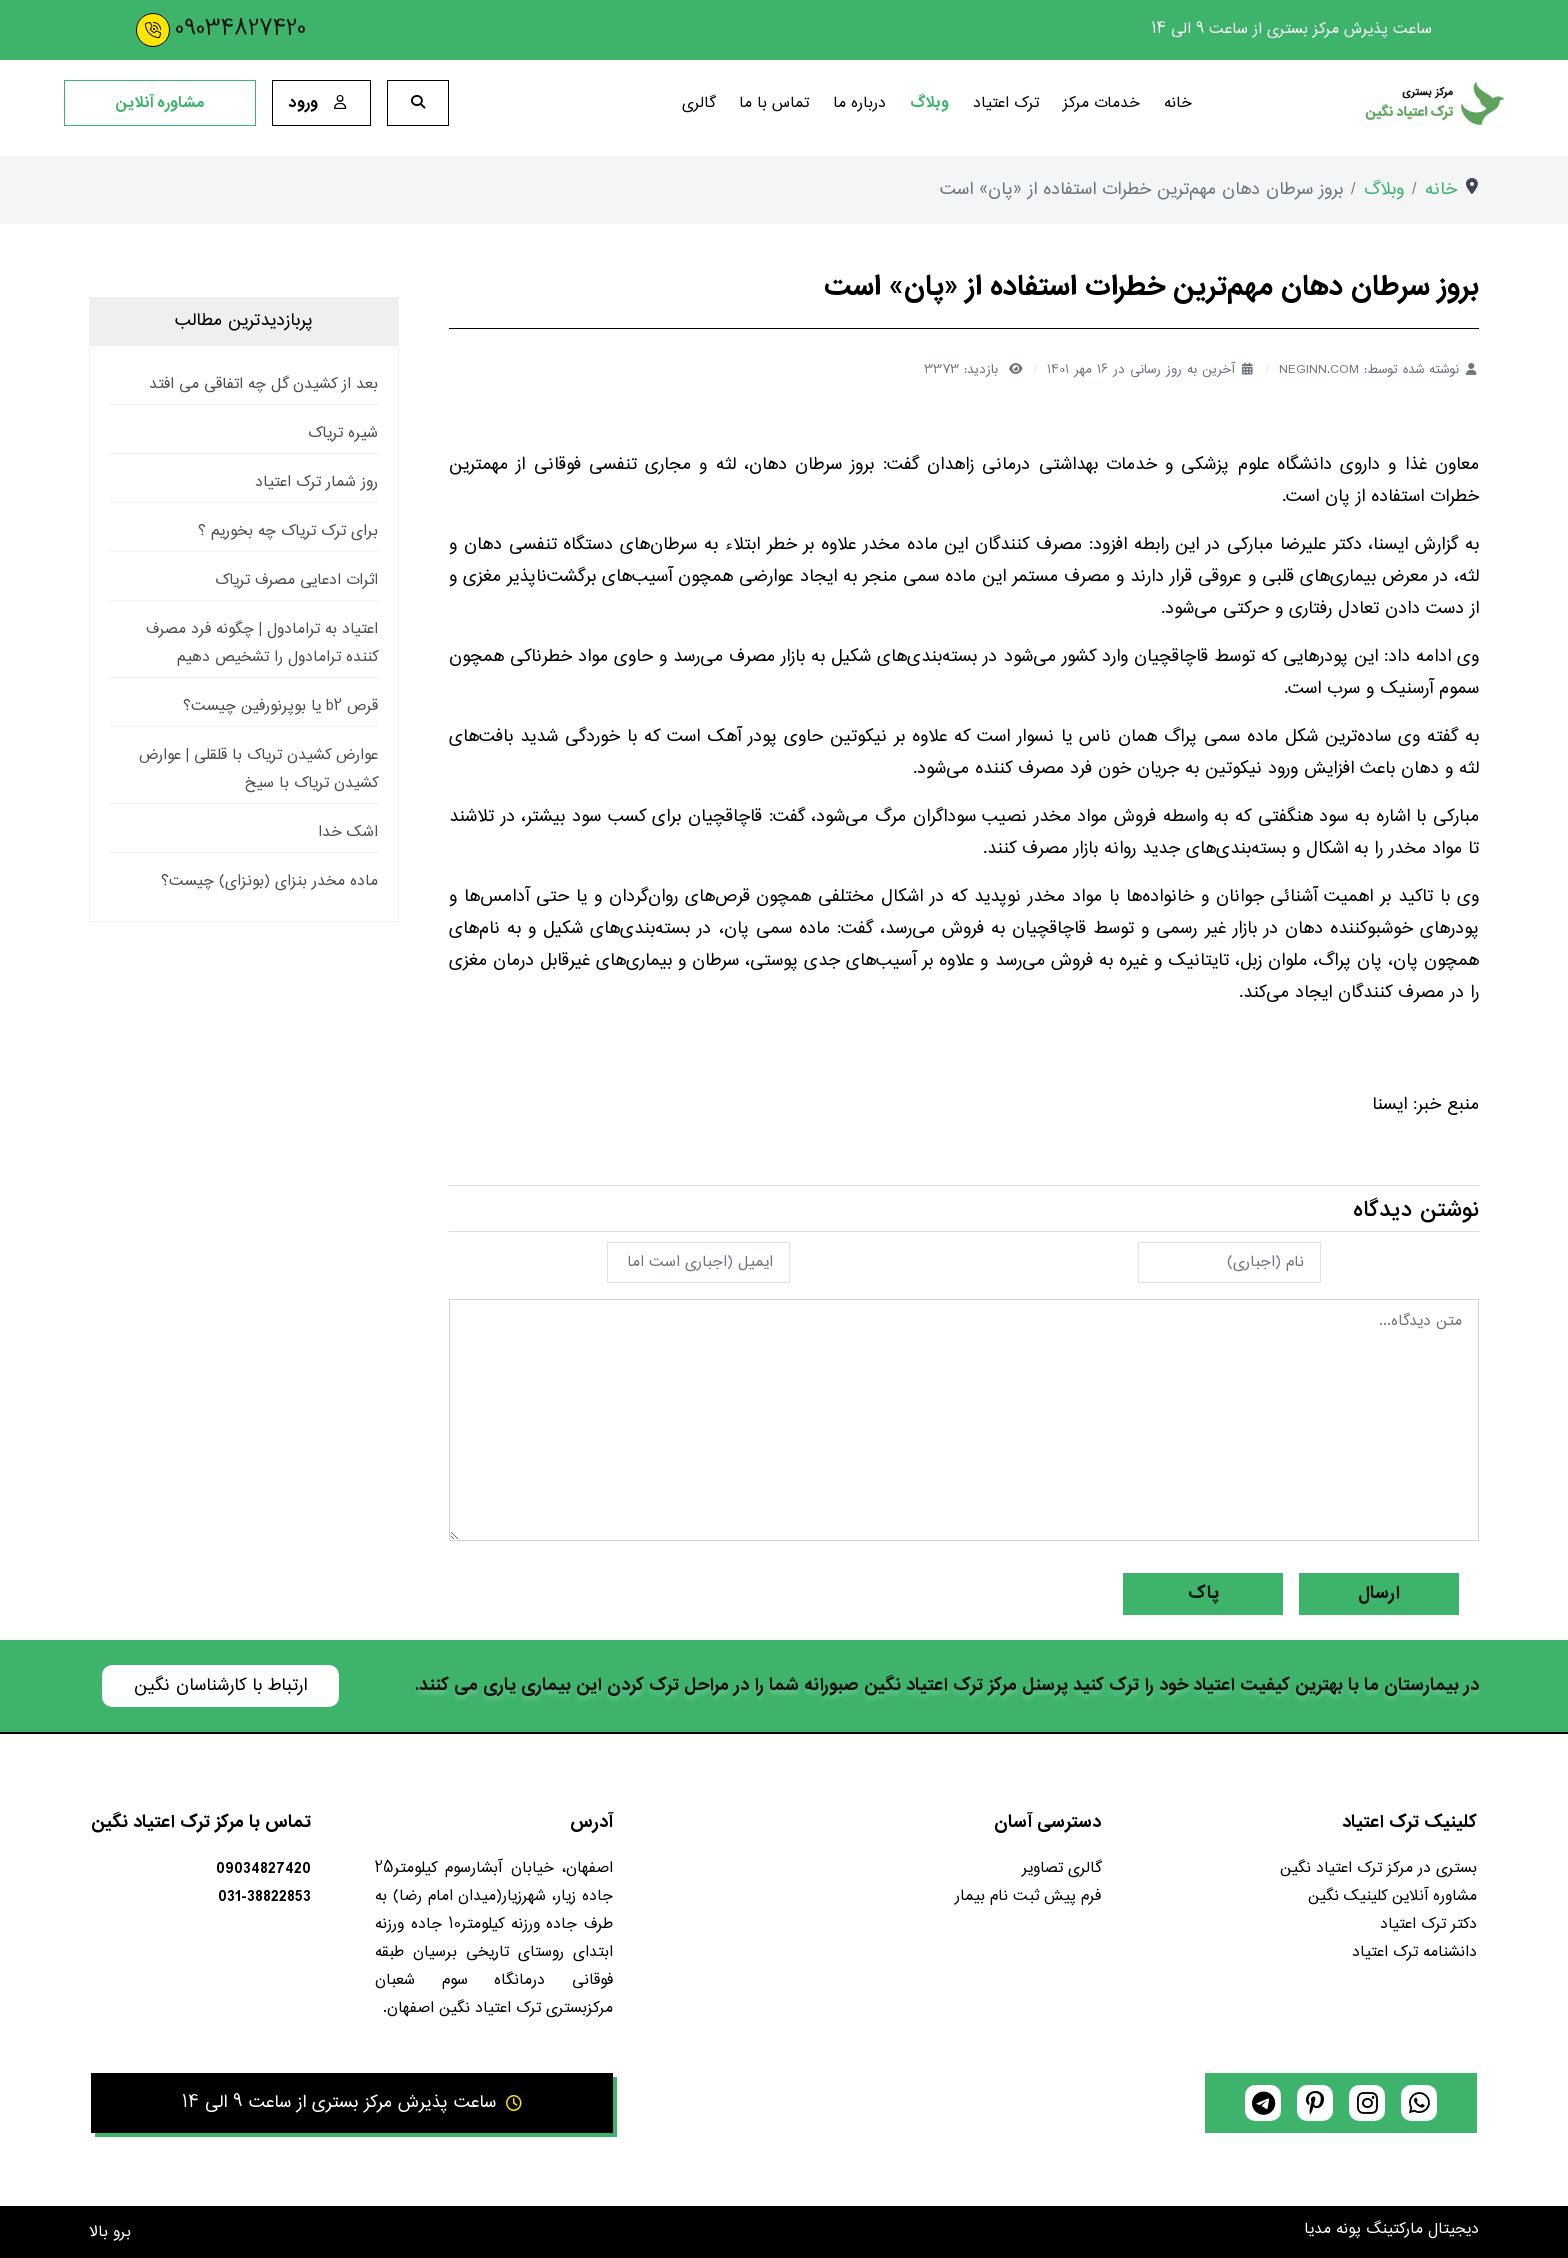 Image resolution: width=1568 pixels, height=2258 pixels. Describe the element at coordinates (1263, 2103) in the screenshot. I see `[telegram]` at that location.